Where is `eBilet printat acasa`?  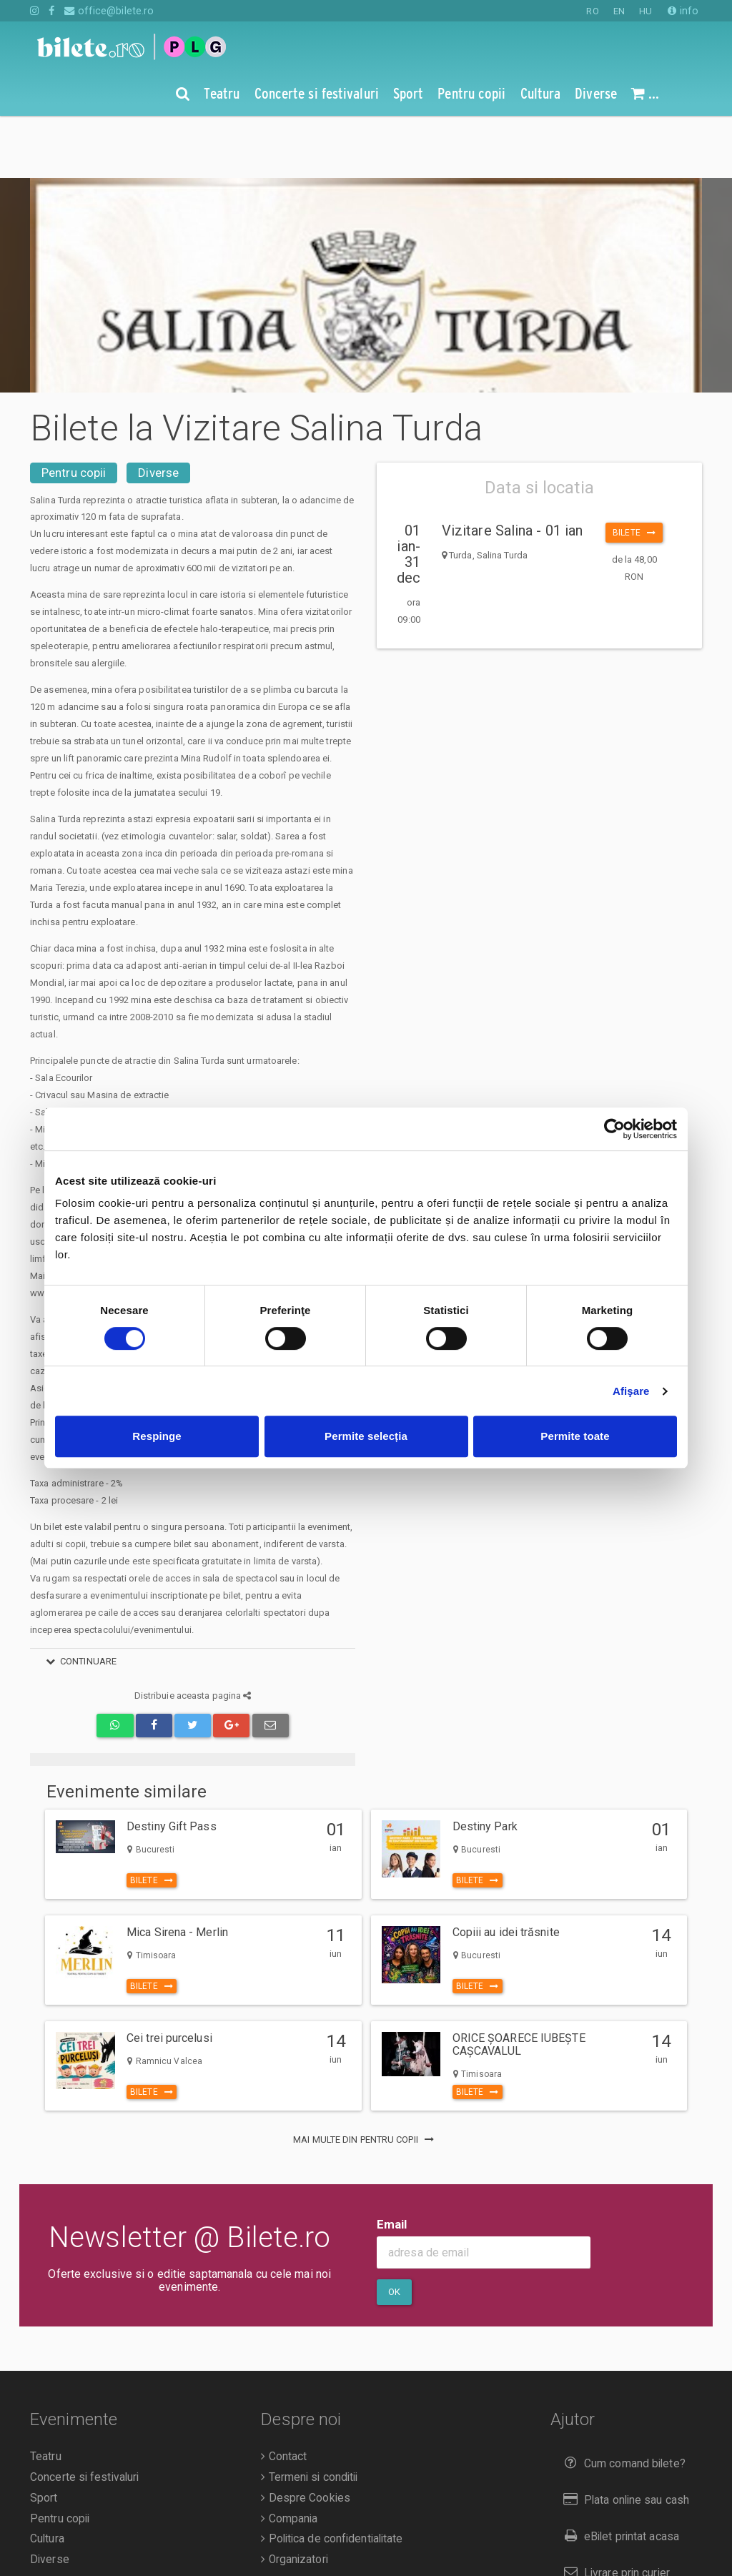 eBilet printat acasa is located at coordinates (618, 2474).